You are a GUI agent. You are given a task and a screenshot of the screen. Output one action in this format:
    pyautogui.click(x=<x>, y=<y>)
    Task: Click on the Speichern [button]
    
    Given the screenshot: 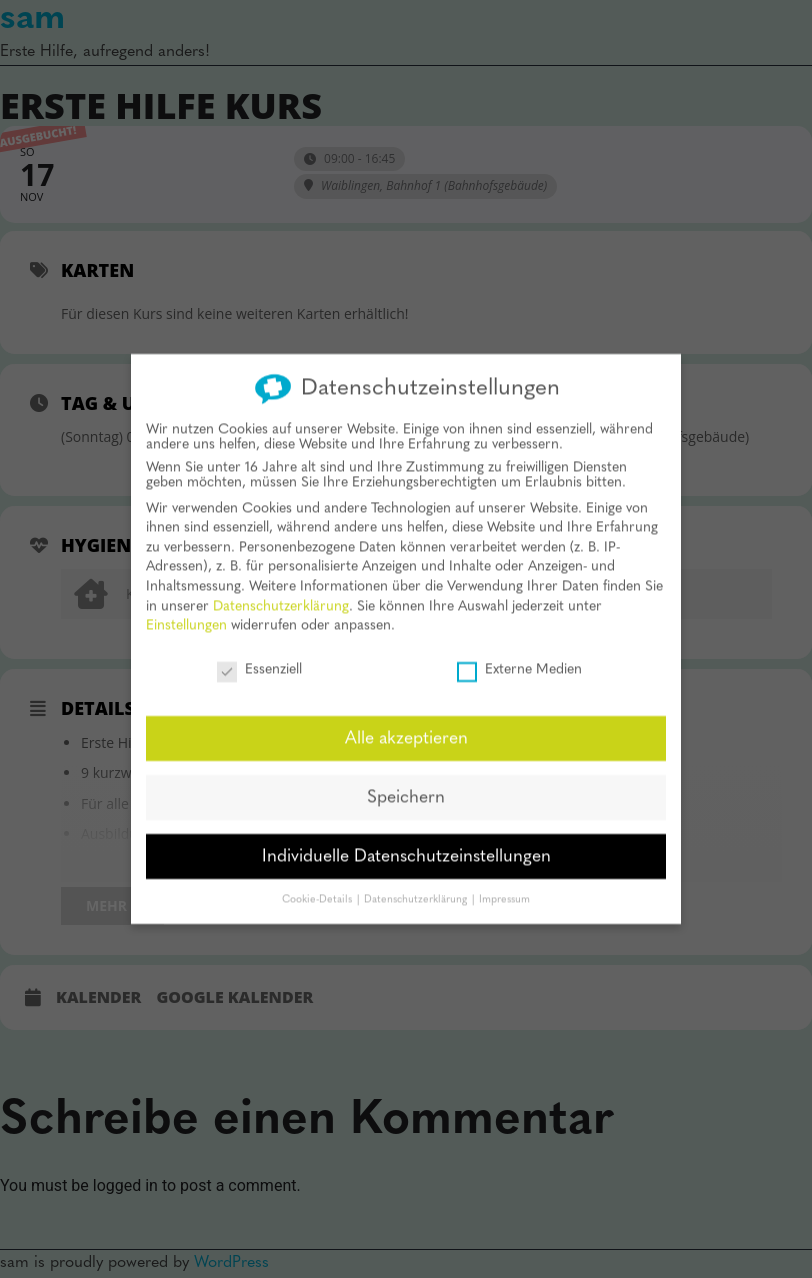 What is the action you would take?
    pyautogui.click(x=406, y=783)
    